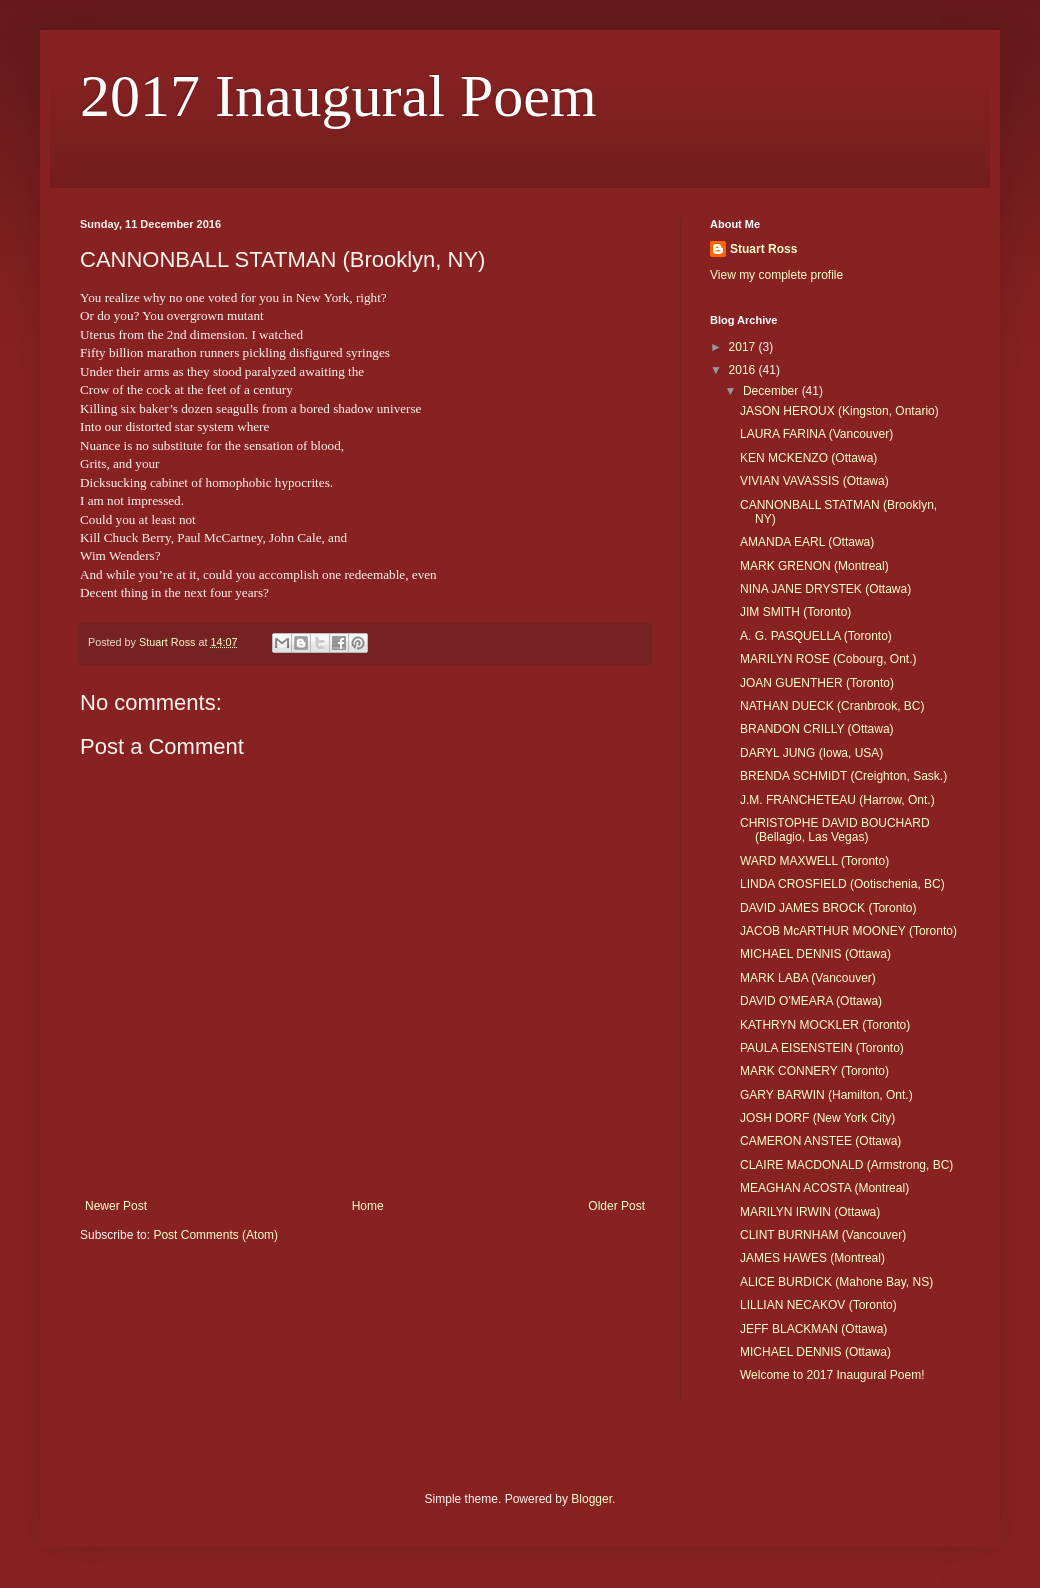 The image size is (1040, 1588). I want to click on DAVID O'MEARA (Ottawa), so click(811, 1001).